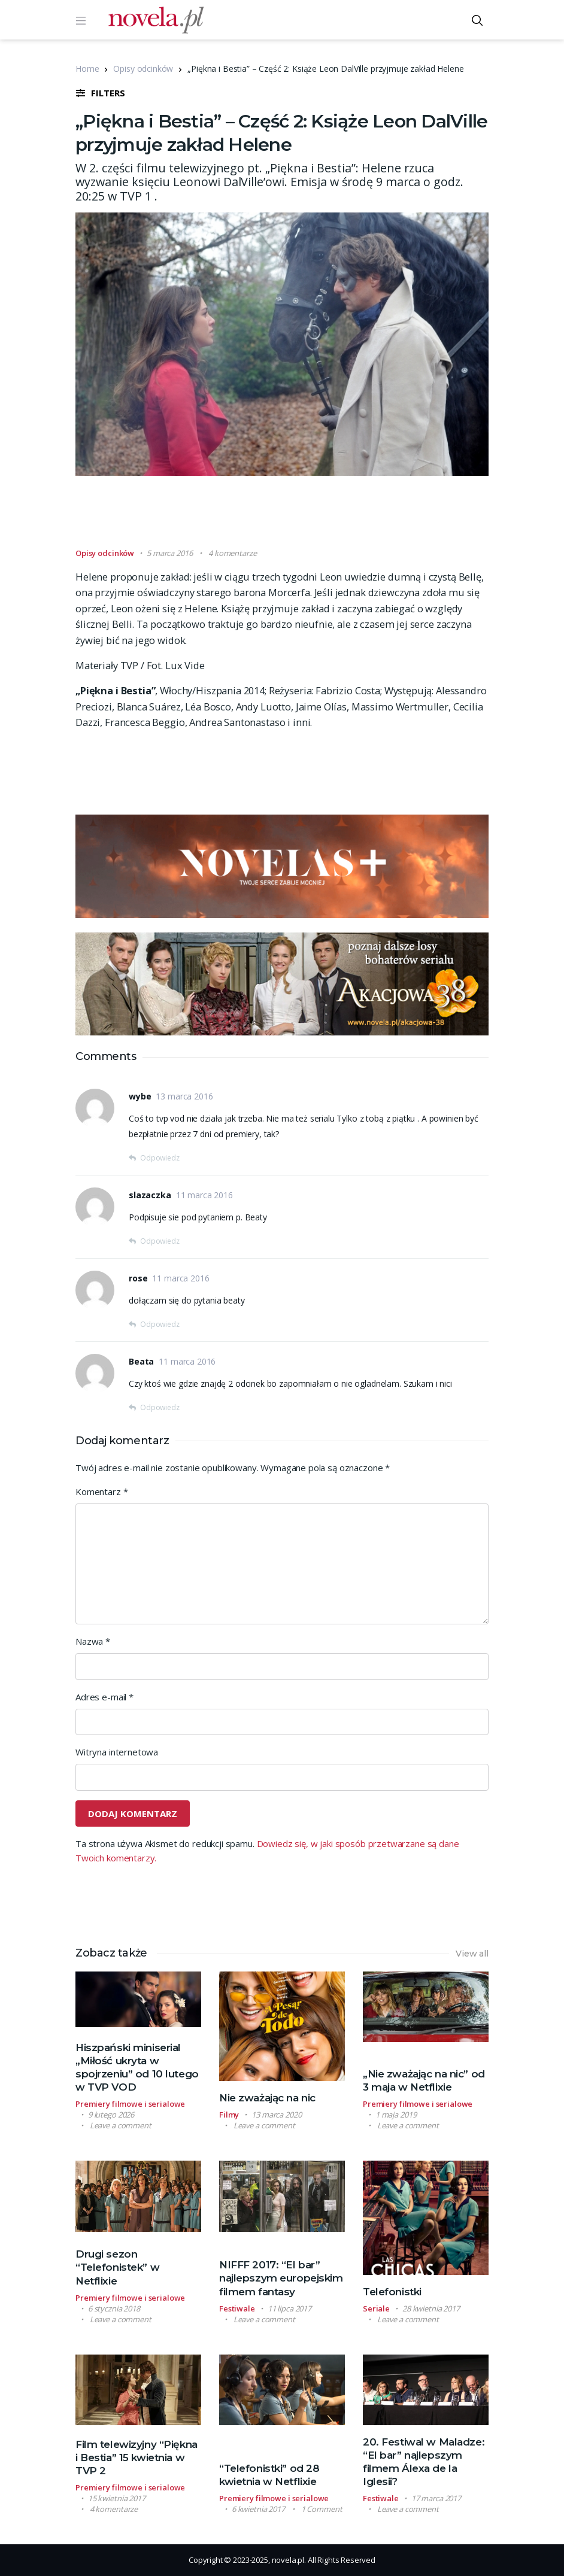  I want to click on Telefonistki, so click(392, 2292).